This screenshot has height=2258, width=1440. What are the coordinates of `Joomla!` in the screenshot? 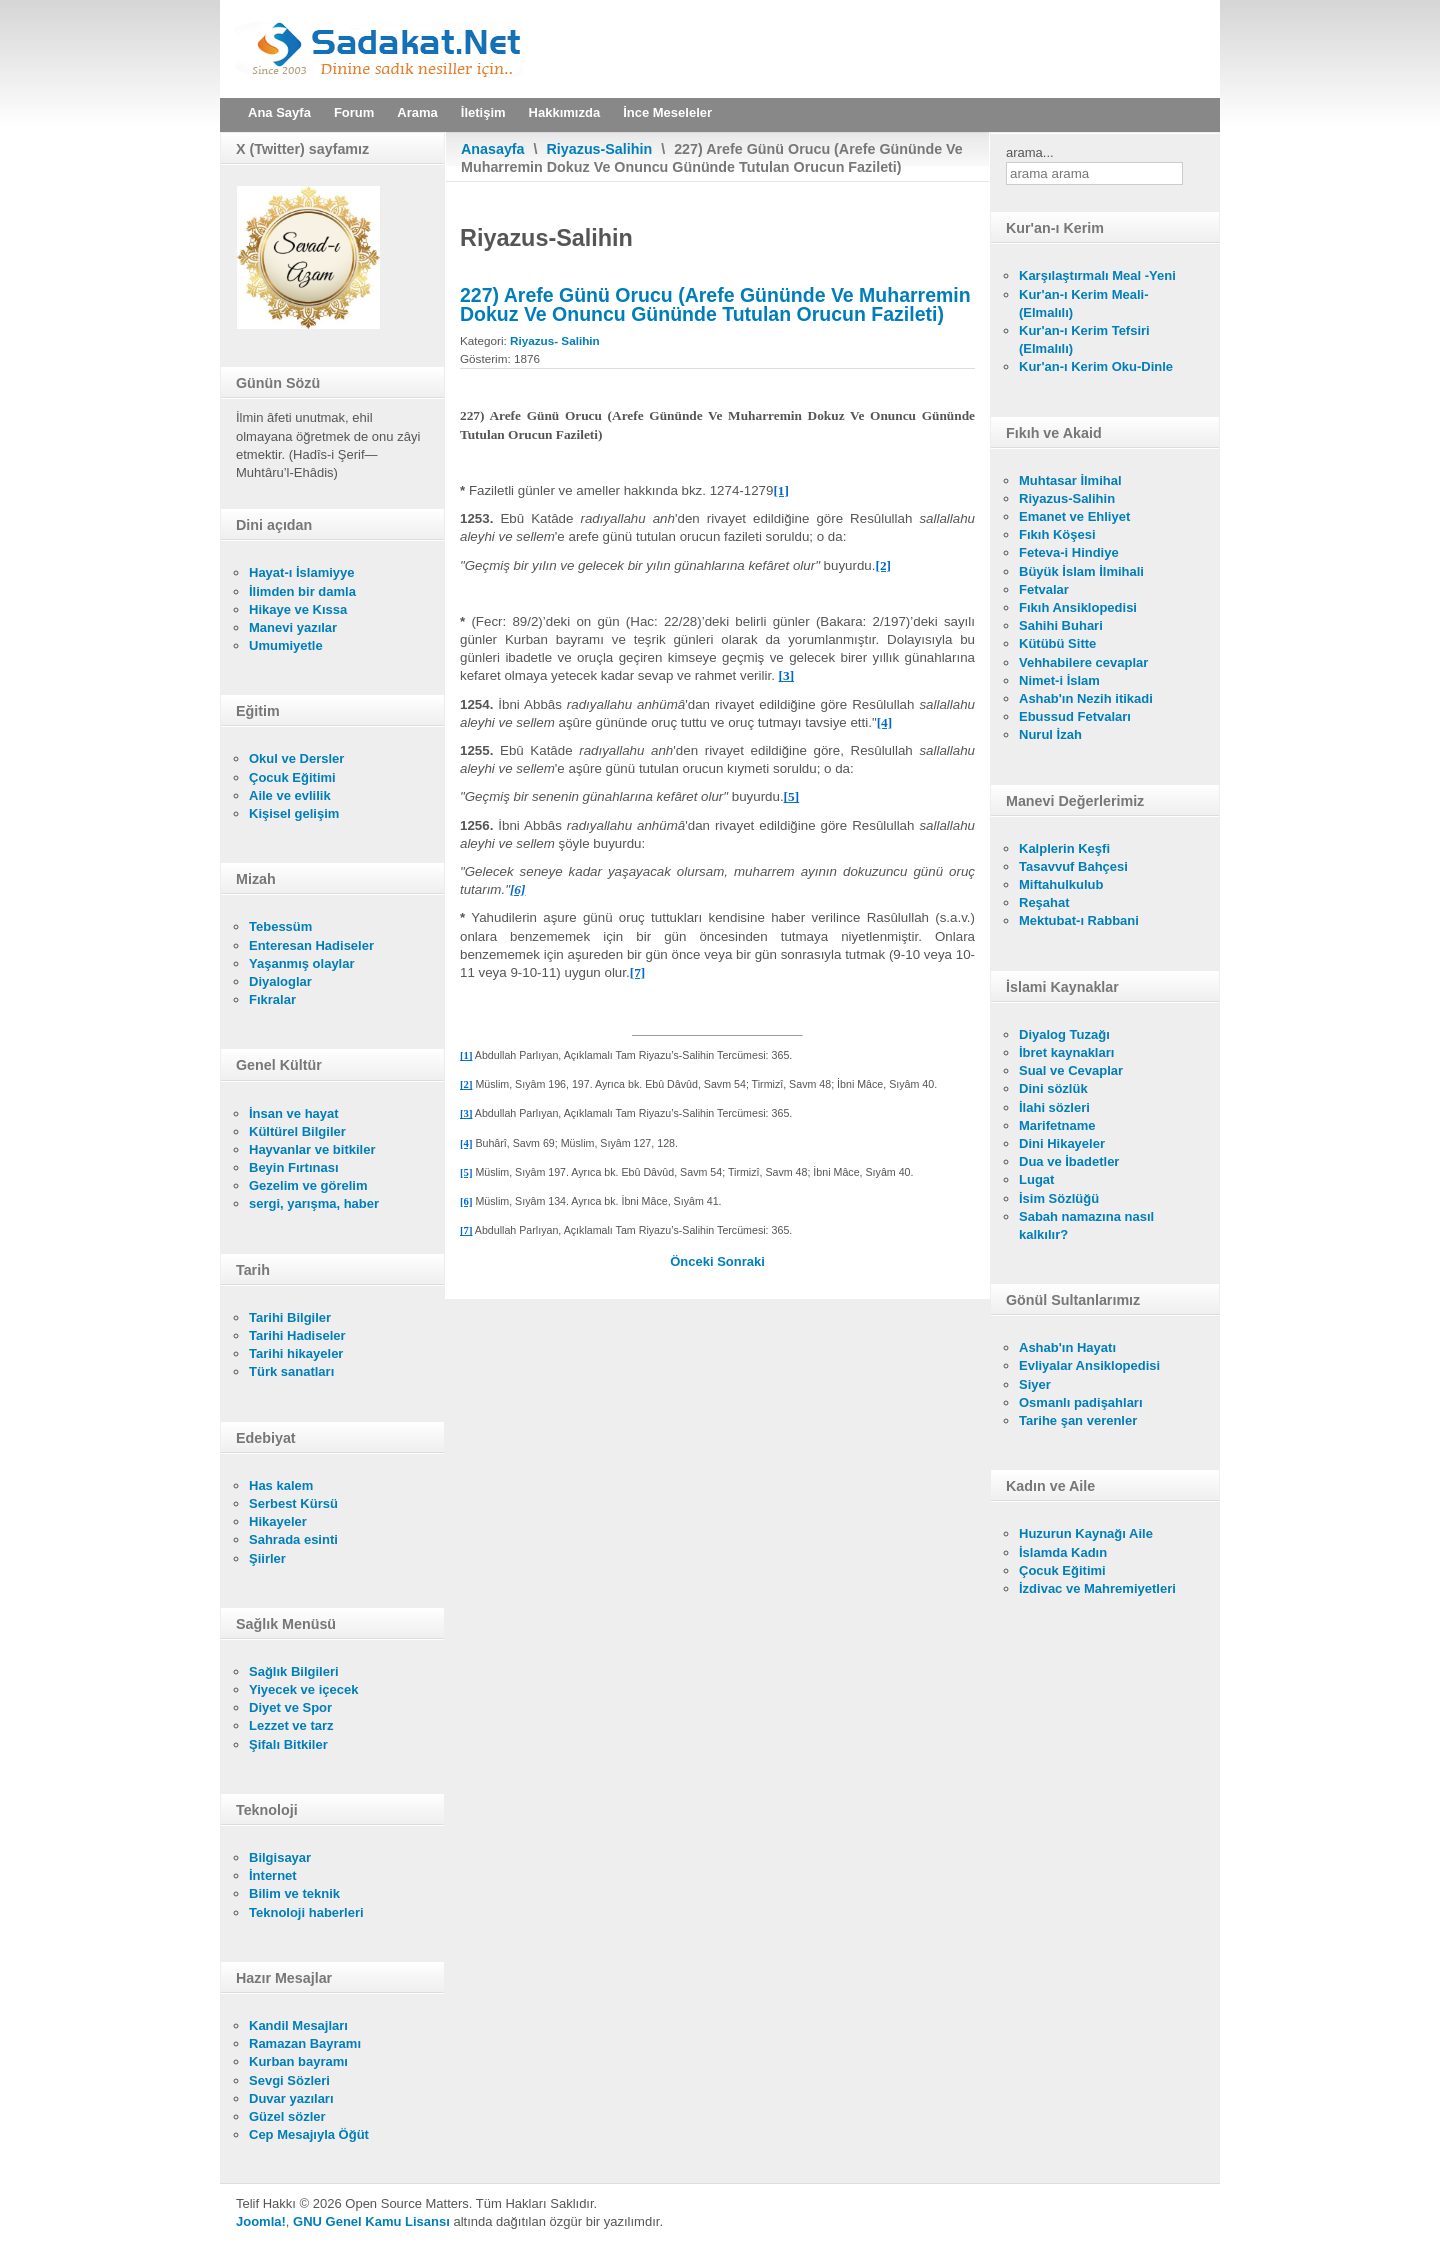 It's located at (261, 2221).